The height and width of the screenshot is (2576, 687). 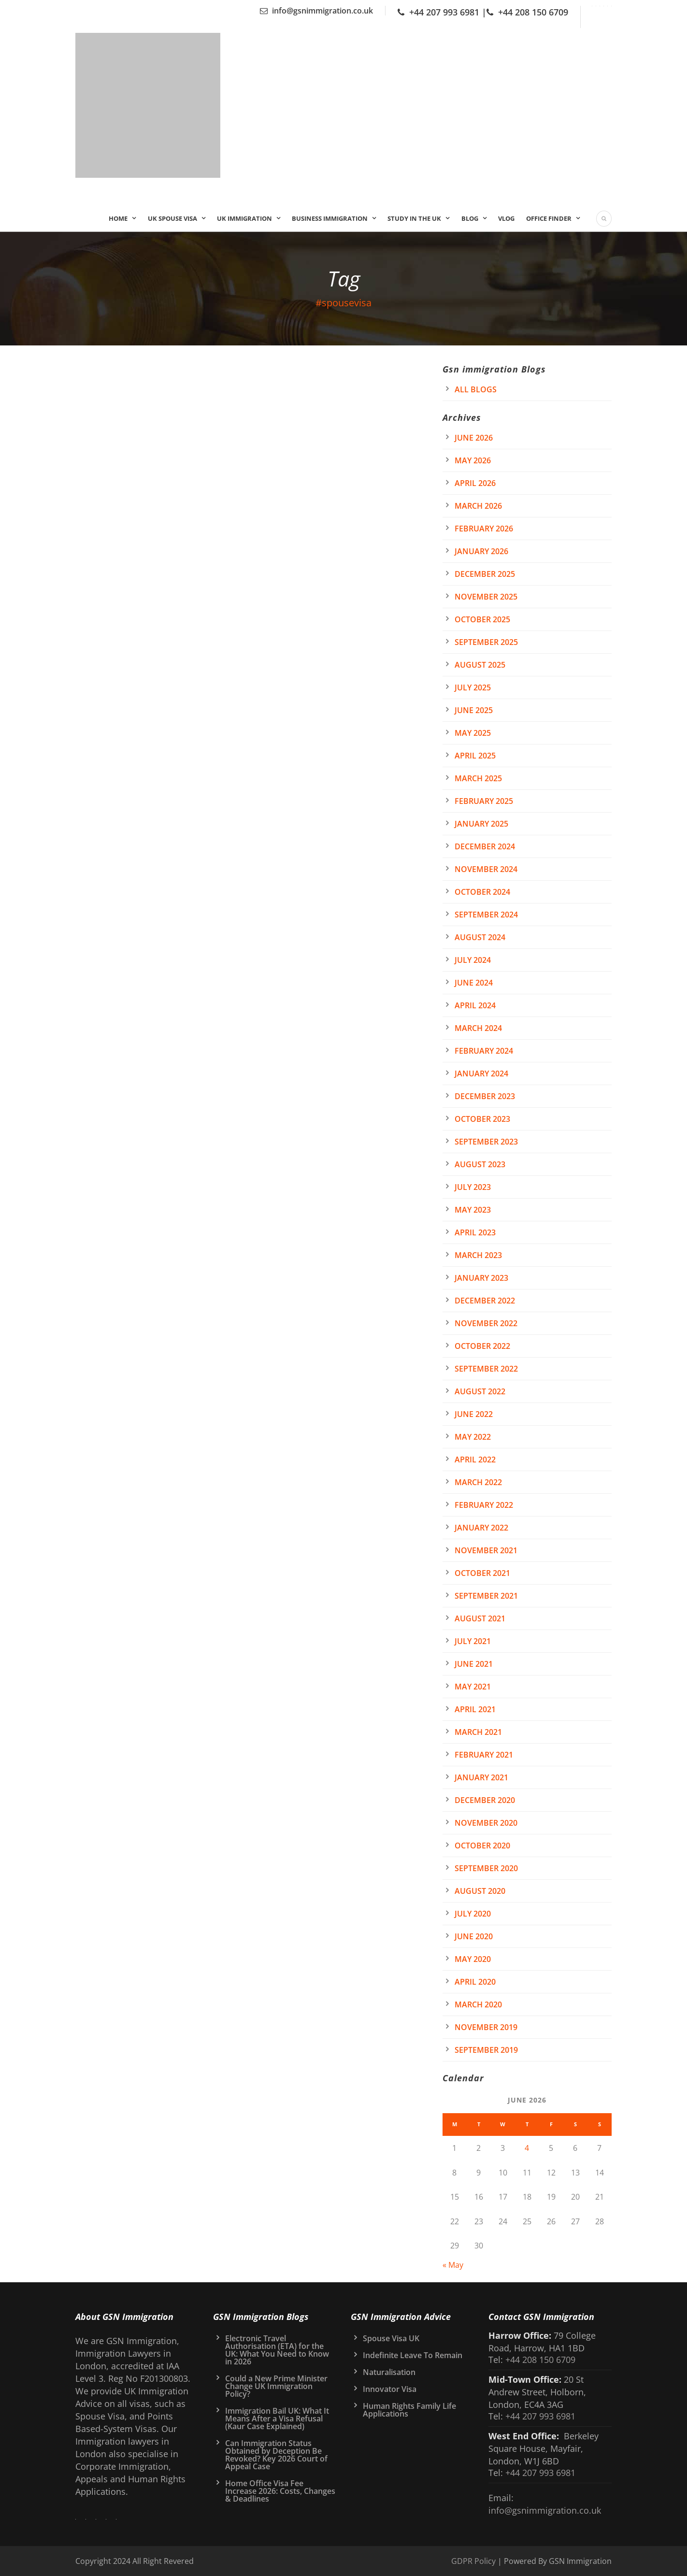 I want to click on August 2021, so click(x=480, y=1618).